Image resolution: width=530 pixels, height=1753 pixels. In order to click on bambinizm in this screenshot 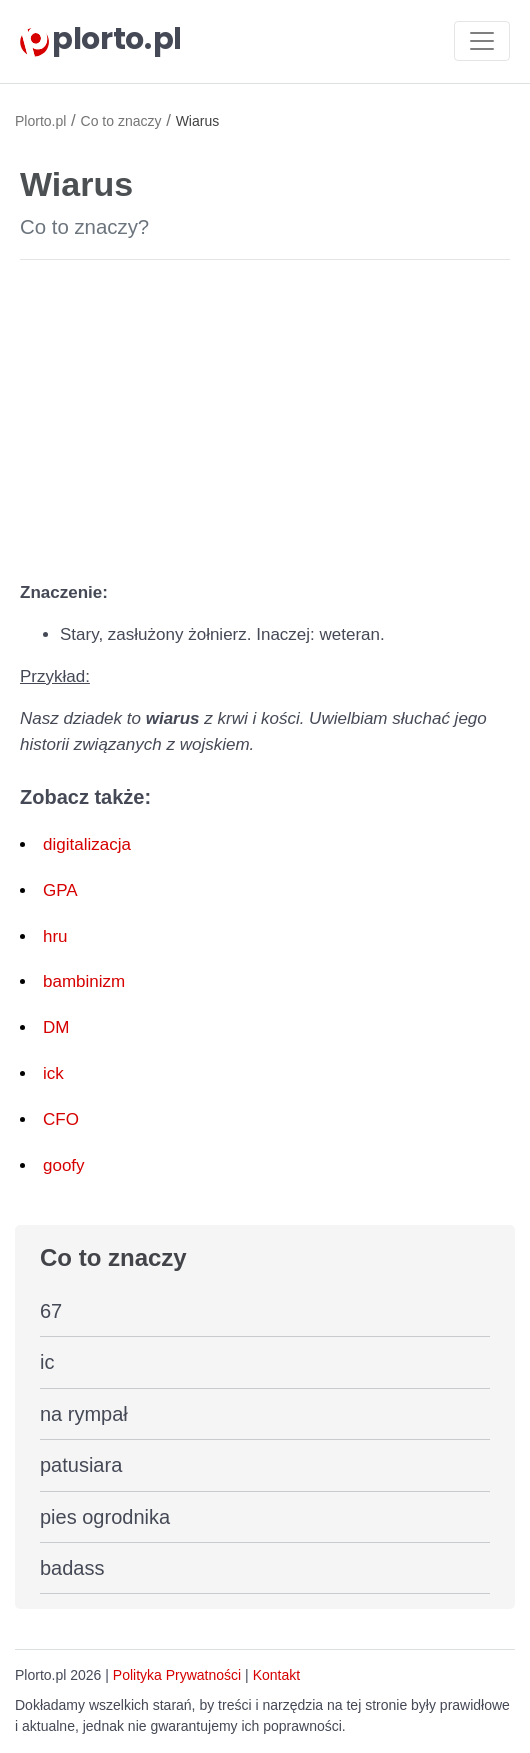, I will do `click(84, 981)`.